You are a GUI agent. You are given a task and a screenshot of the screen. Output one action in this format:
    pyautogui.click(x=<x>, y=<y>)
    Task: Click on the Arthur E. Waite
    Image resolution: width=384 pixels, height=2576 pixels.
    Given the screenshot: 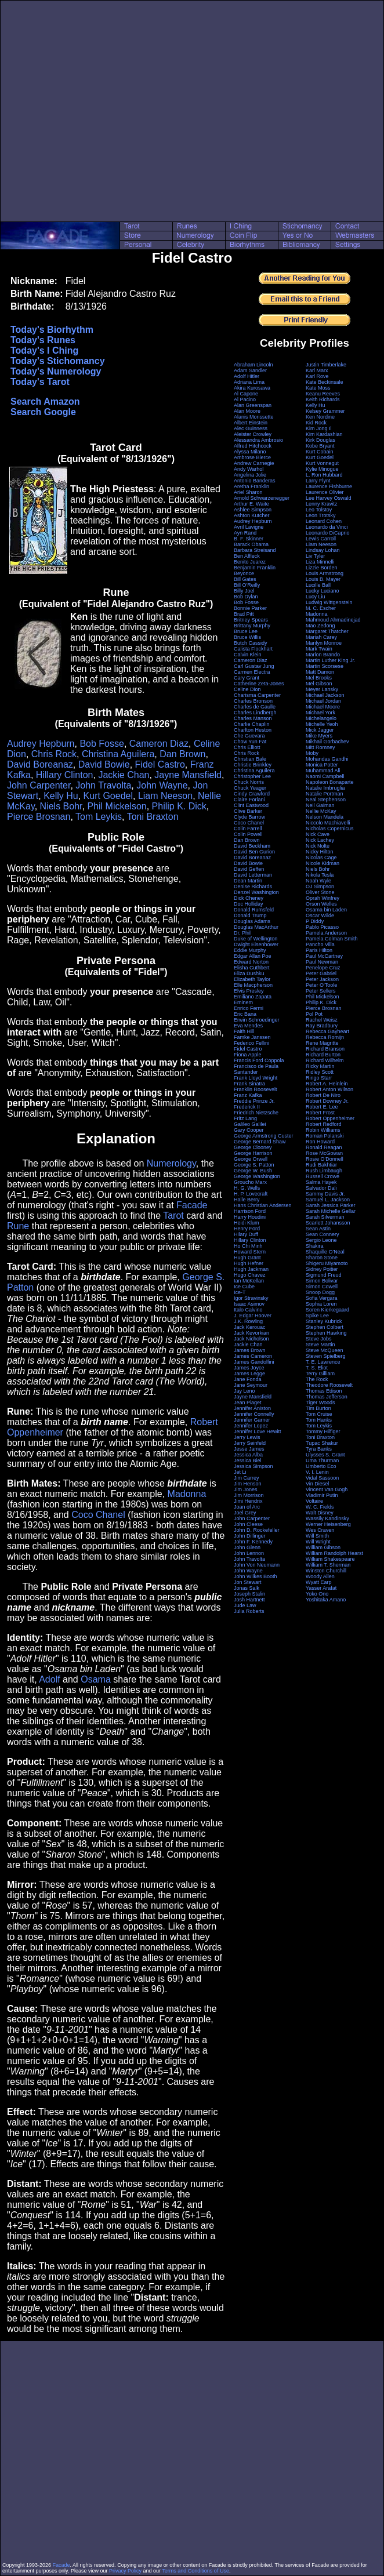 What is the action you would take?
    pyautogui.click(x=251, y=504)
    